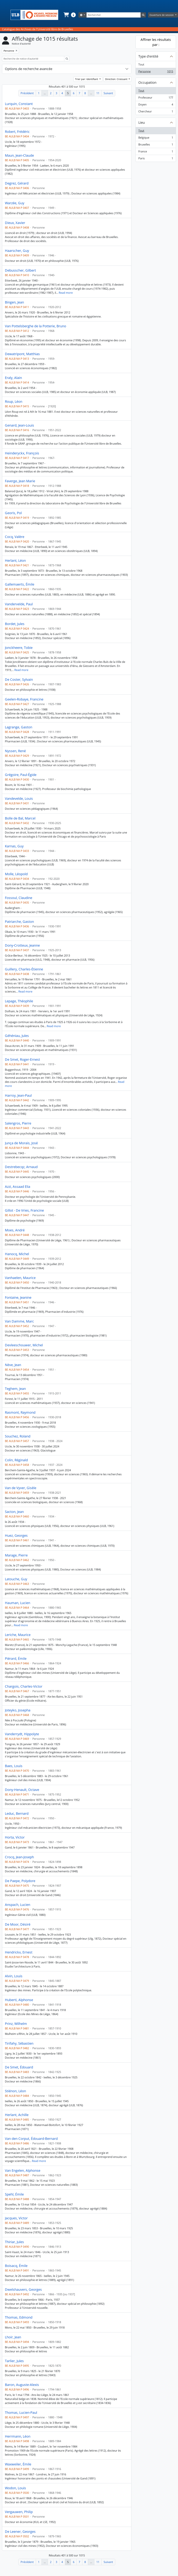  What do you see at coordinates (22, 1060) in the screenshot?
I see `De Smet, Roger-Ernest` at bounding box center [22, 1060].